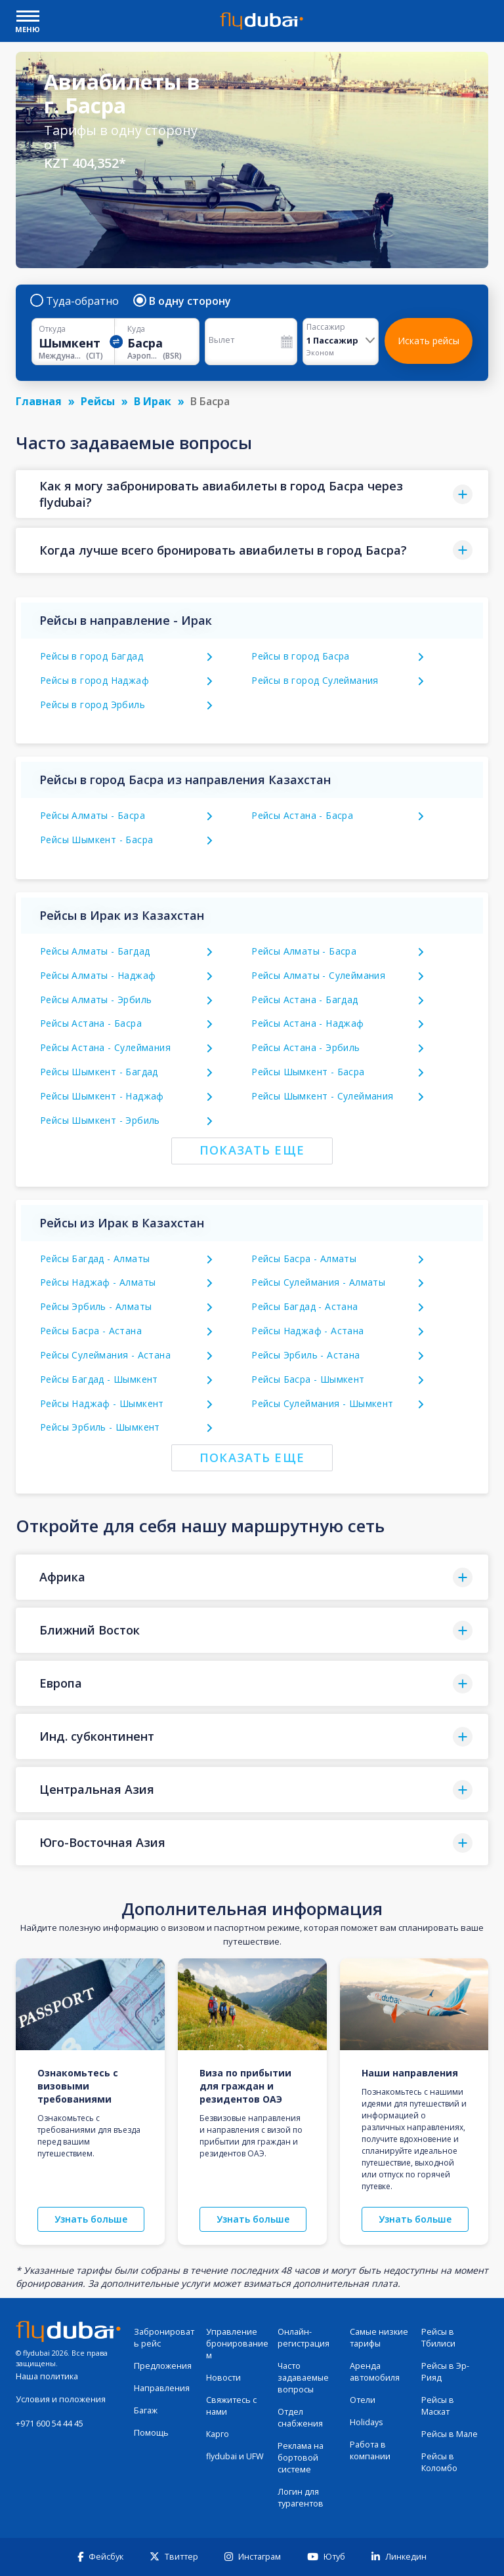 The width and height of the screenshot is (504, 2576). What do you see at coordinates (315, 680) in the screenshot?
I see `Рейсы в город Сулеймания` at bounding box center [315, 680].